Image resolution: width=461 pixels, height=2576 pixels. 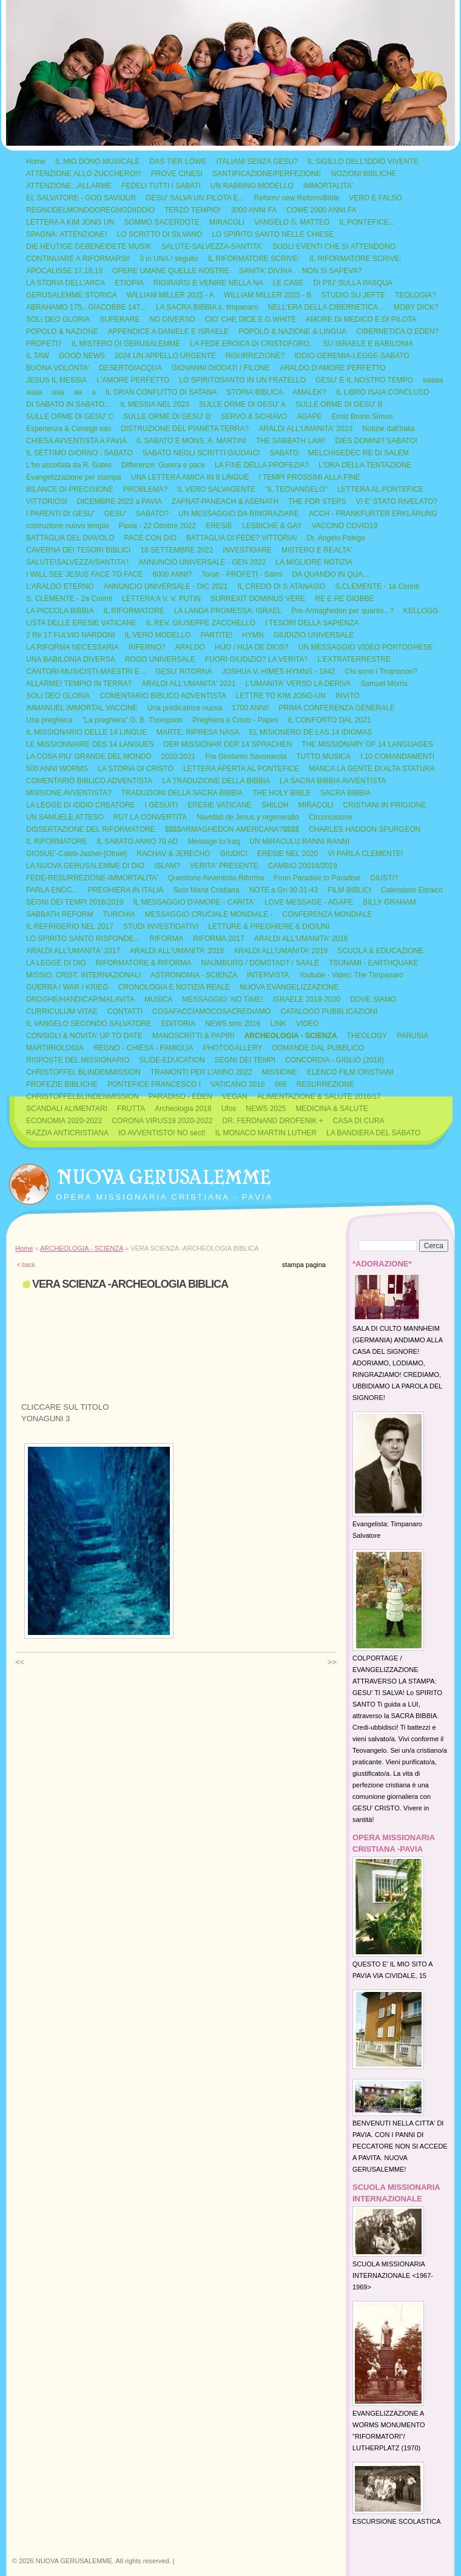 What do you see at coordinates (373, 1133) in the screenshot?
I see `LA BANDIERA DEL SABATO` at bounding box center [373, 1133].